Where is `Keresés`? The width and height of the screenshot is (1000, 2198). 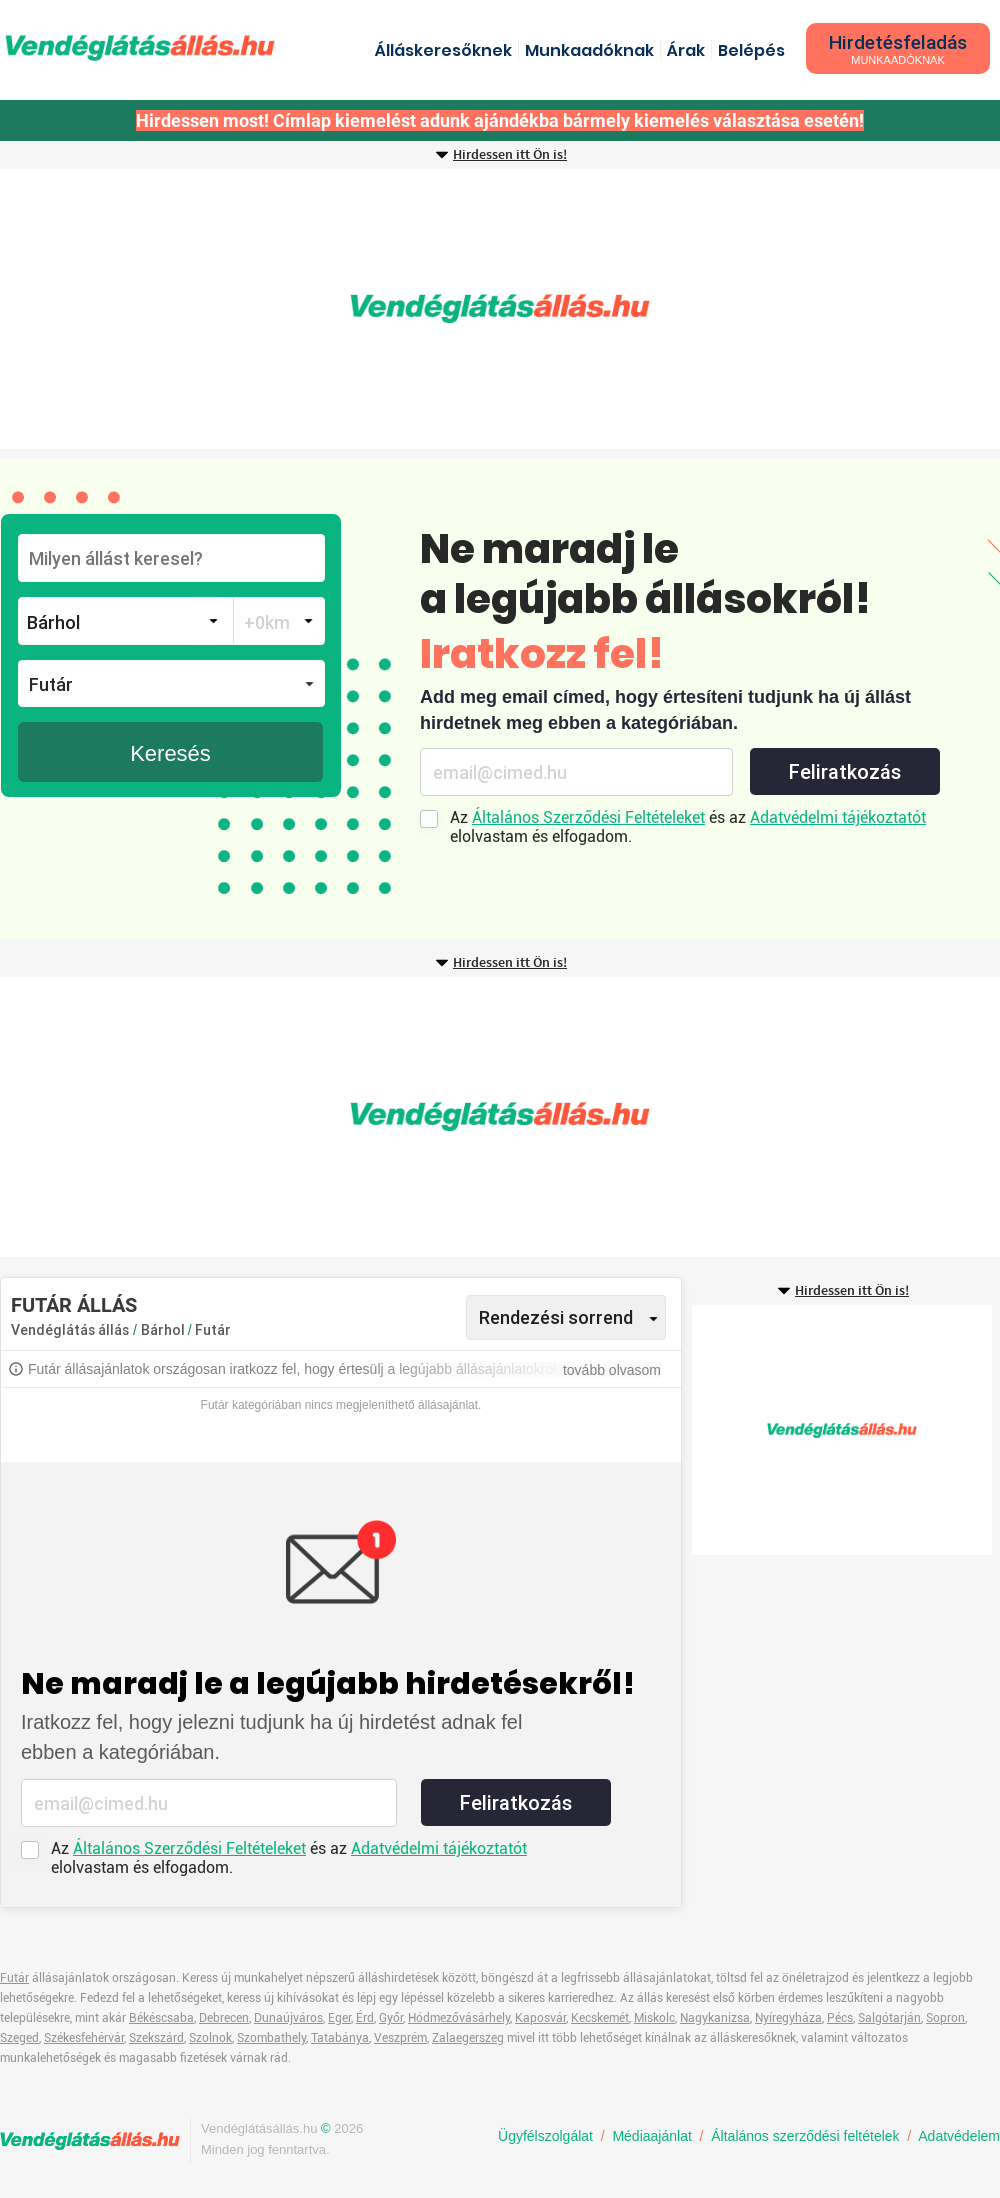 Keresés is located at coordinates (170, 753).